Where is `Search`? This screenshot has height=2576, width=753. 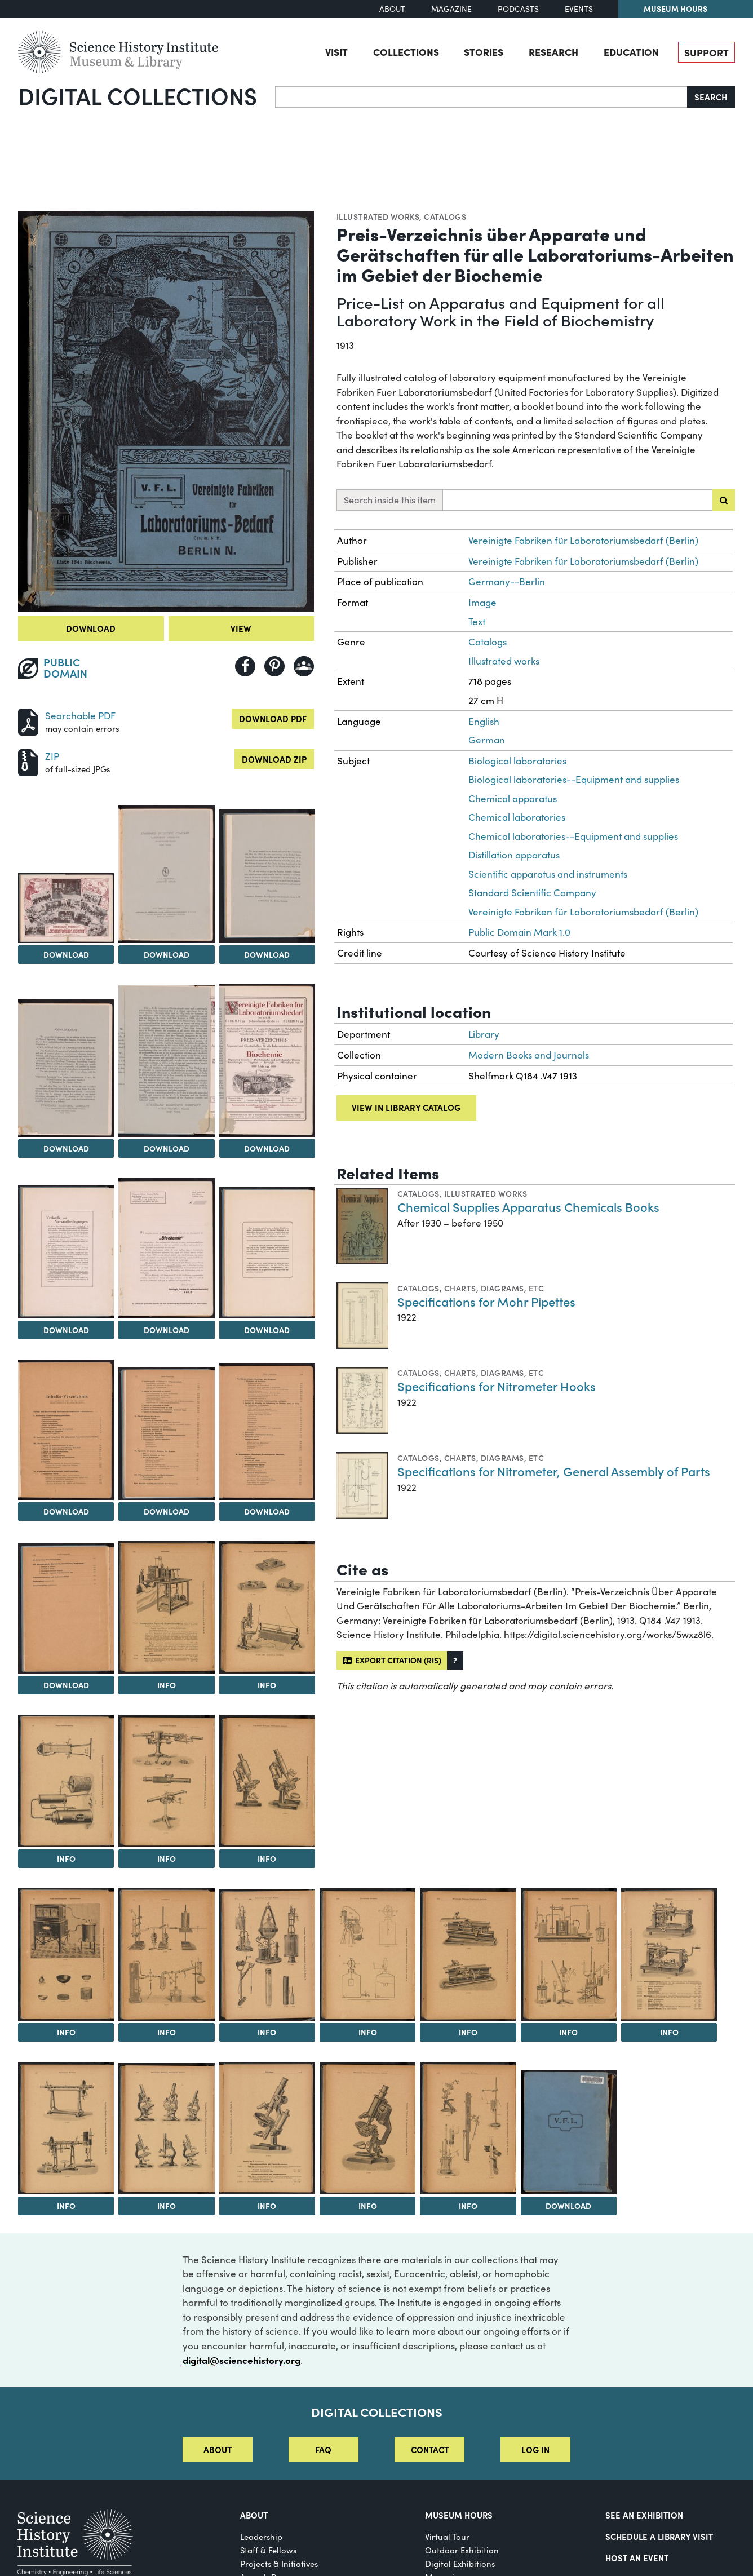 Search is located at coordinates (711, 97).